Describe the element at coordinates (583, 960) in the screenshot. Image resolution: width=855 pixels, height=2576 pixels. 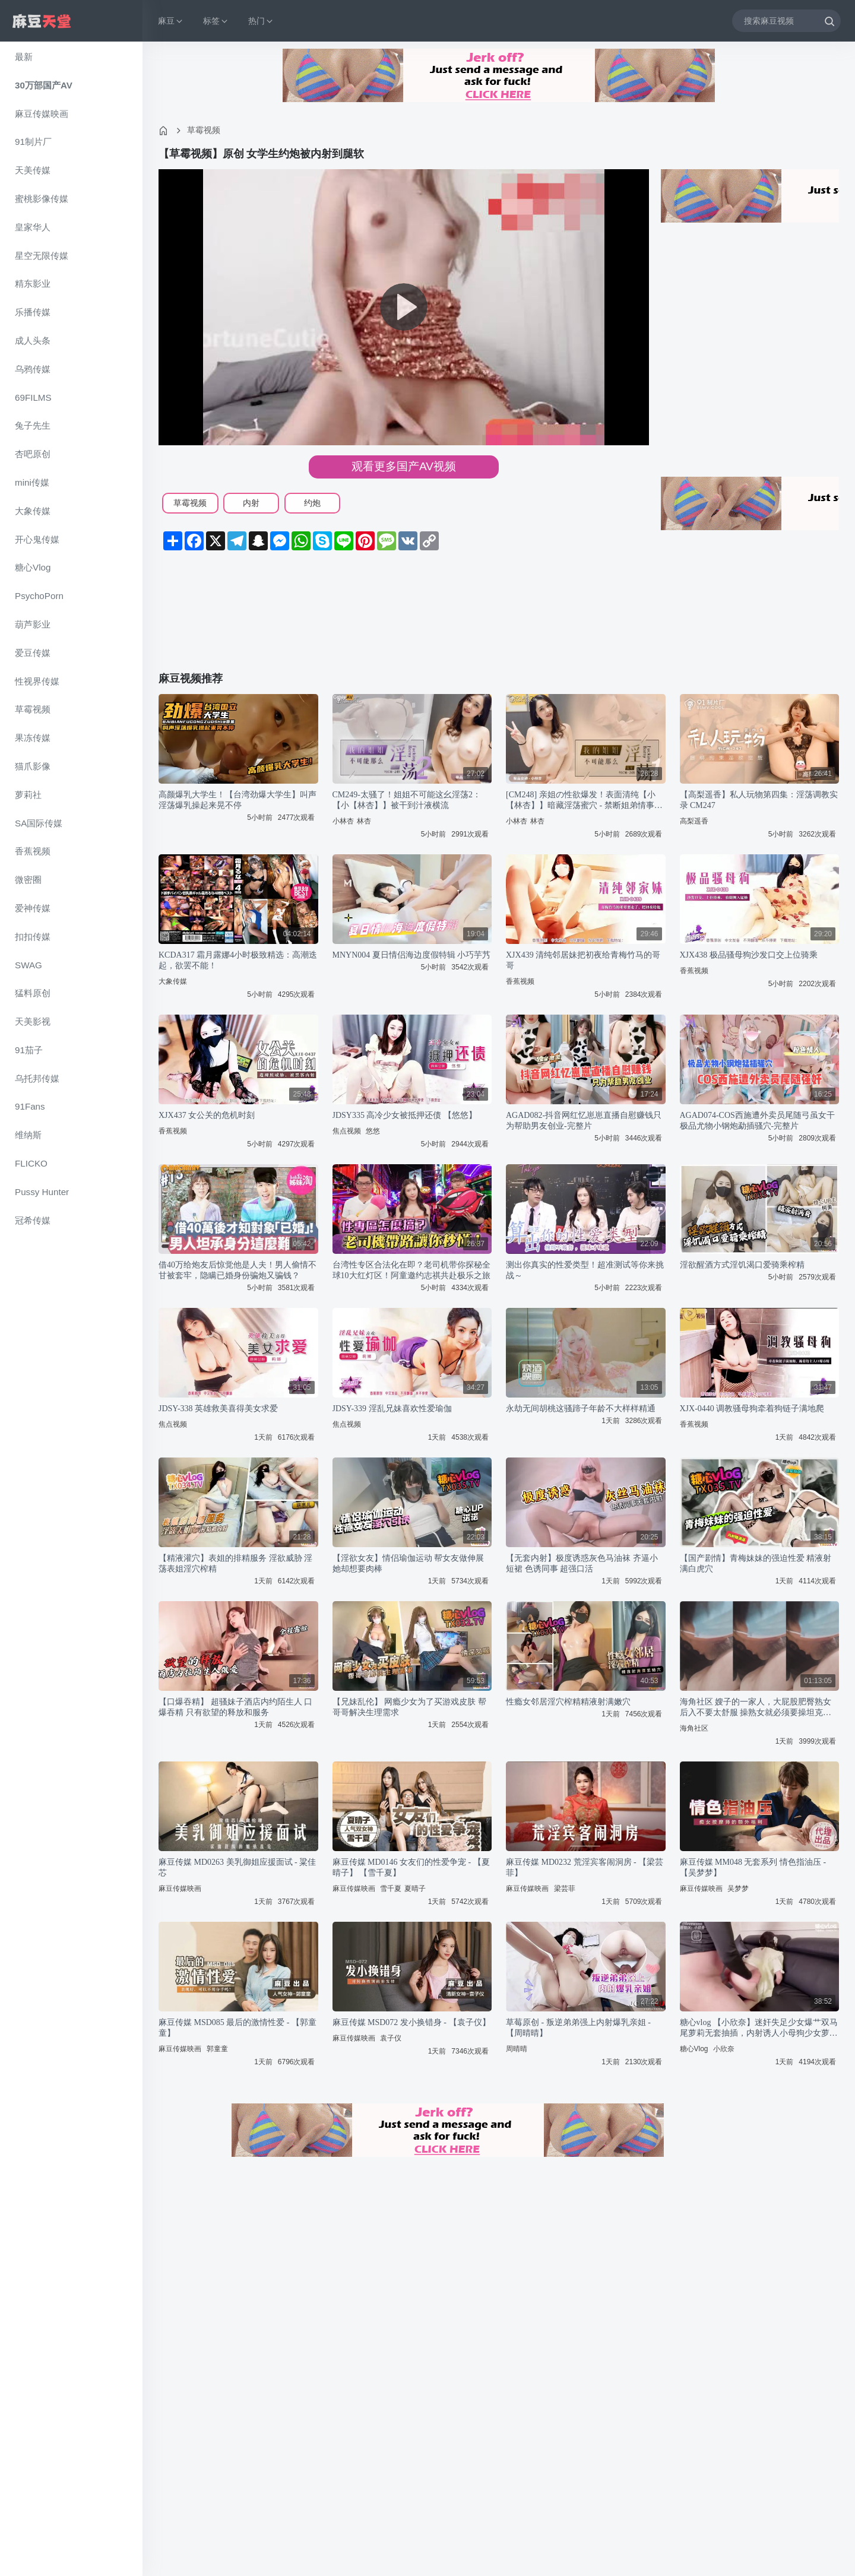
I see `XJX439 清纯邻居妹把初夜给青梅竹马的哥哥` at that location.